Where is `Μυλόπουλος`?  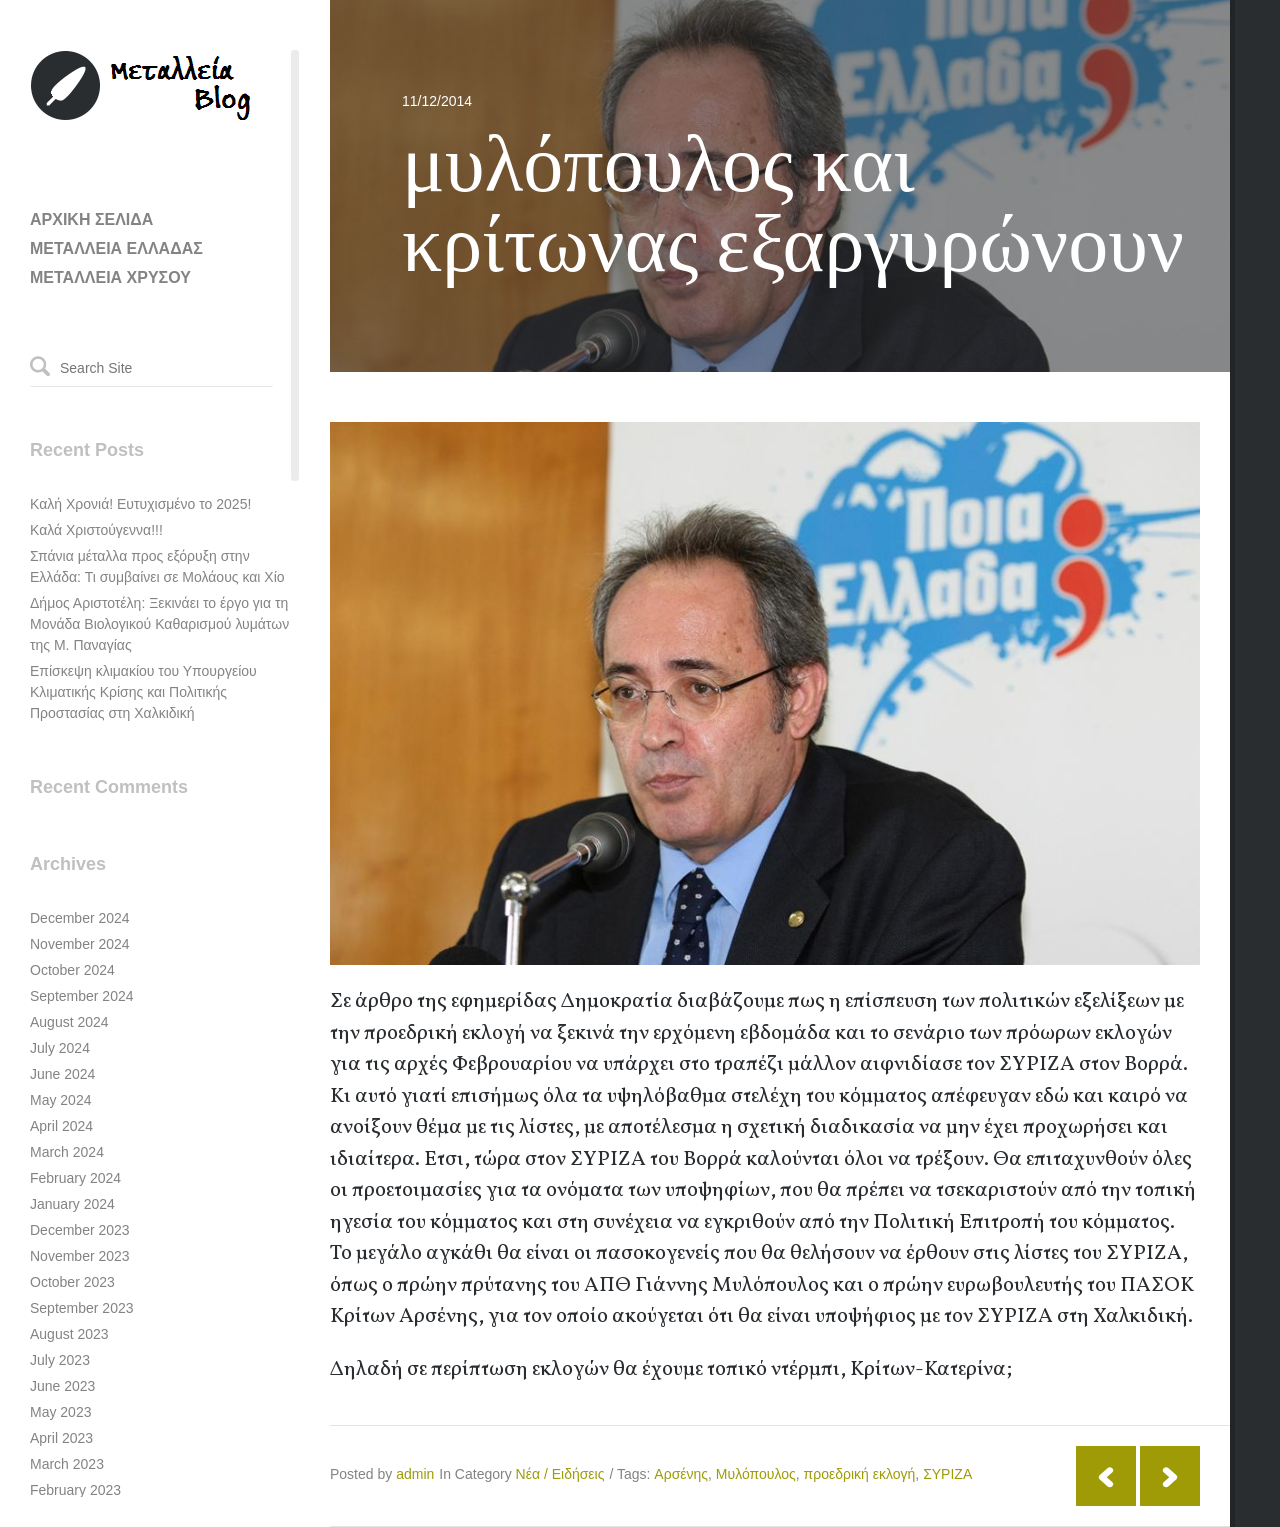
Μυλόπουλος is located at coordinates (756, 1474).